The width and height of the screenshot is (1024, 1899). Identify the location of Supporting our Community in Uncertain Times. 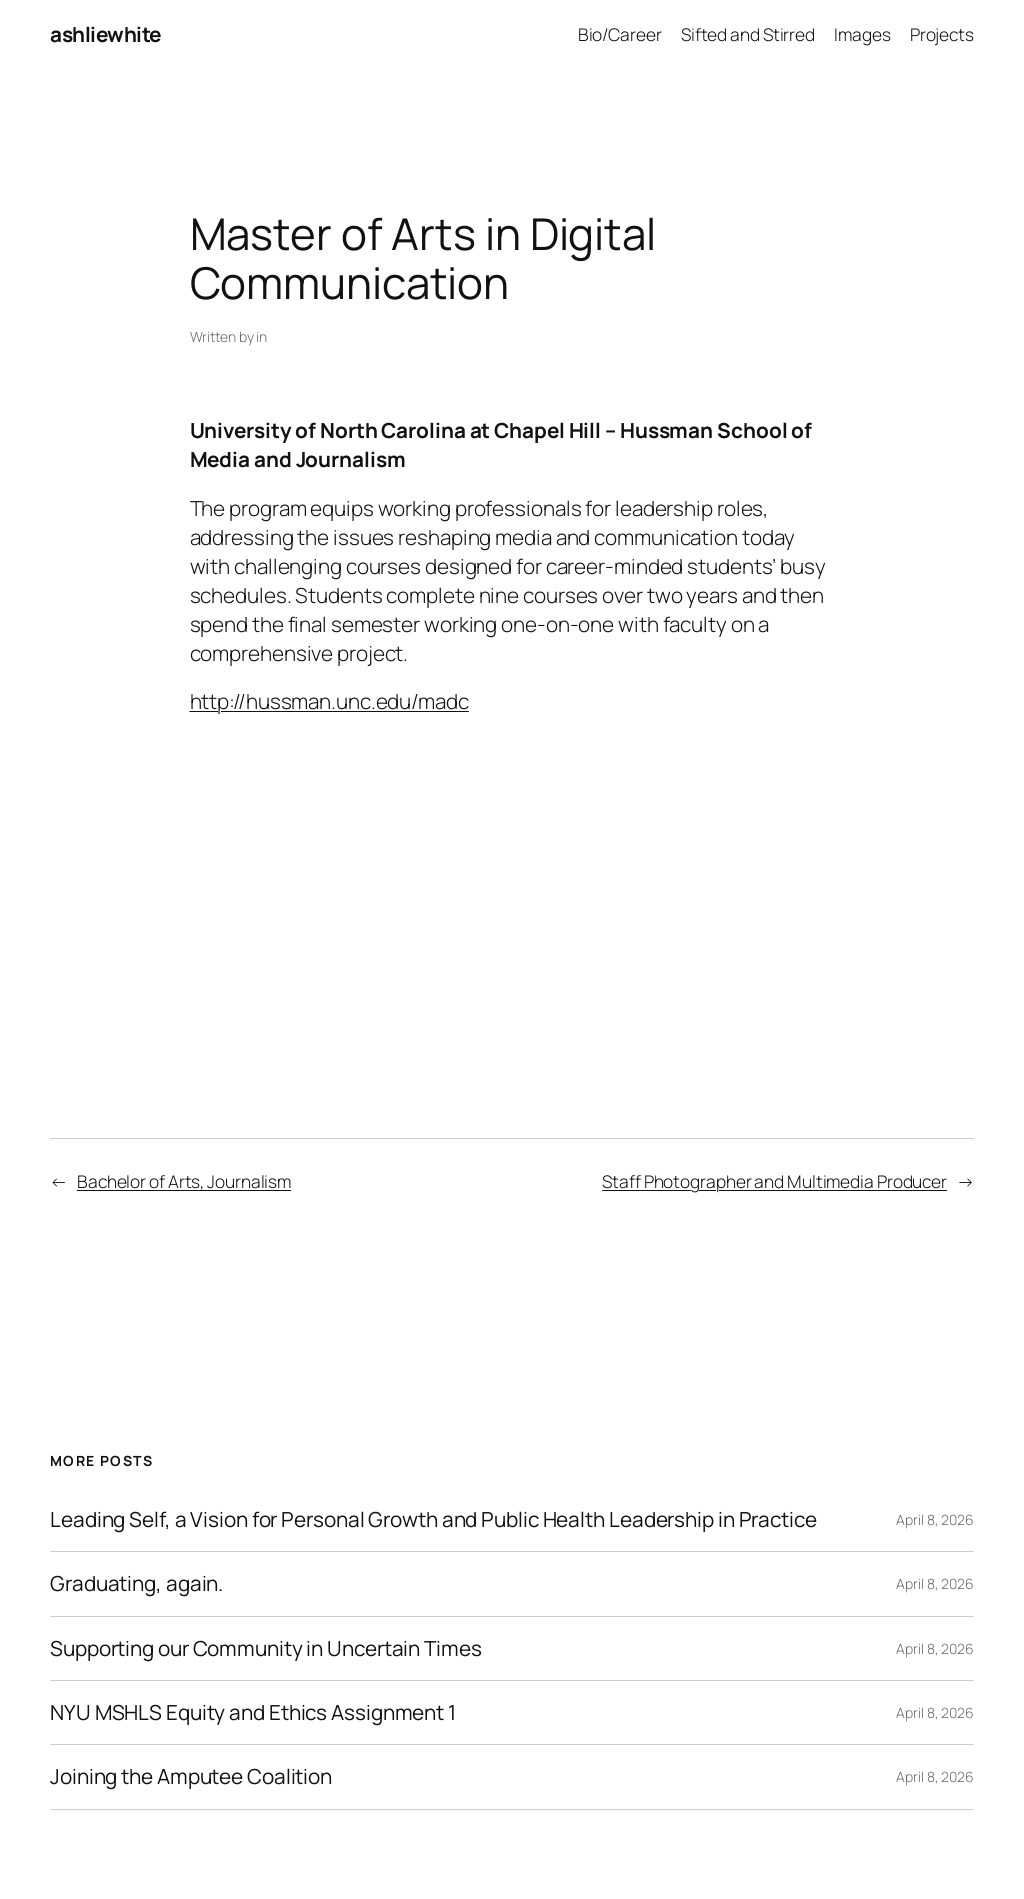
(266, 1648).